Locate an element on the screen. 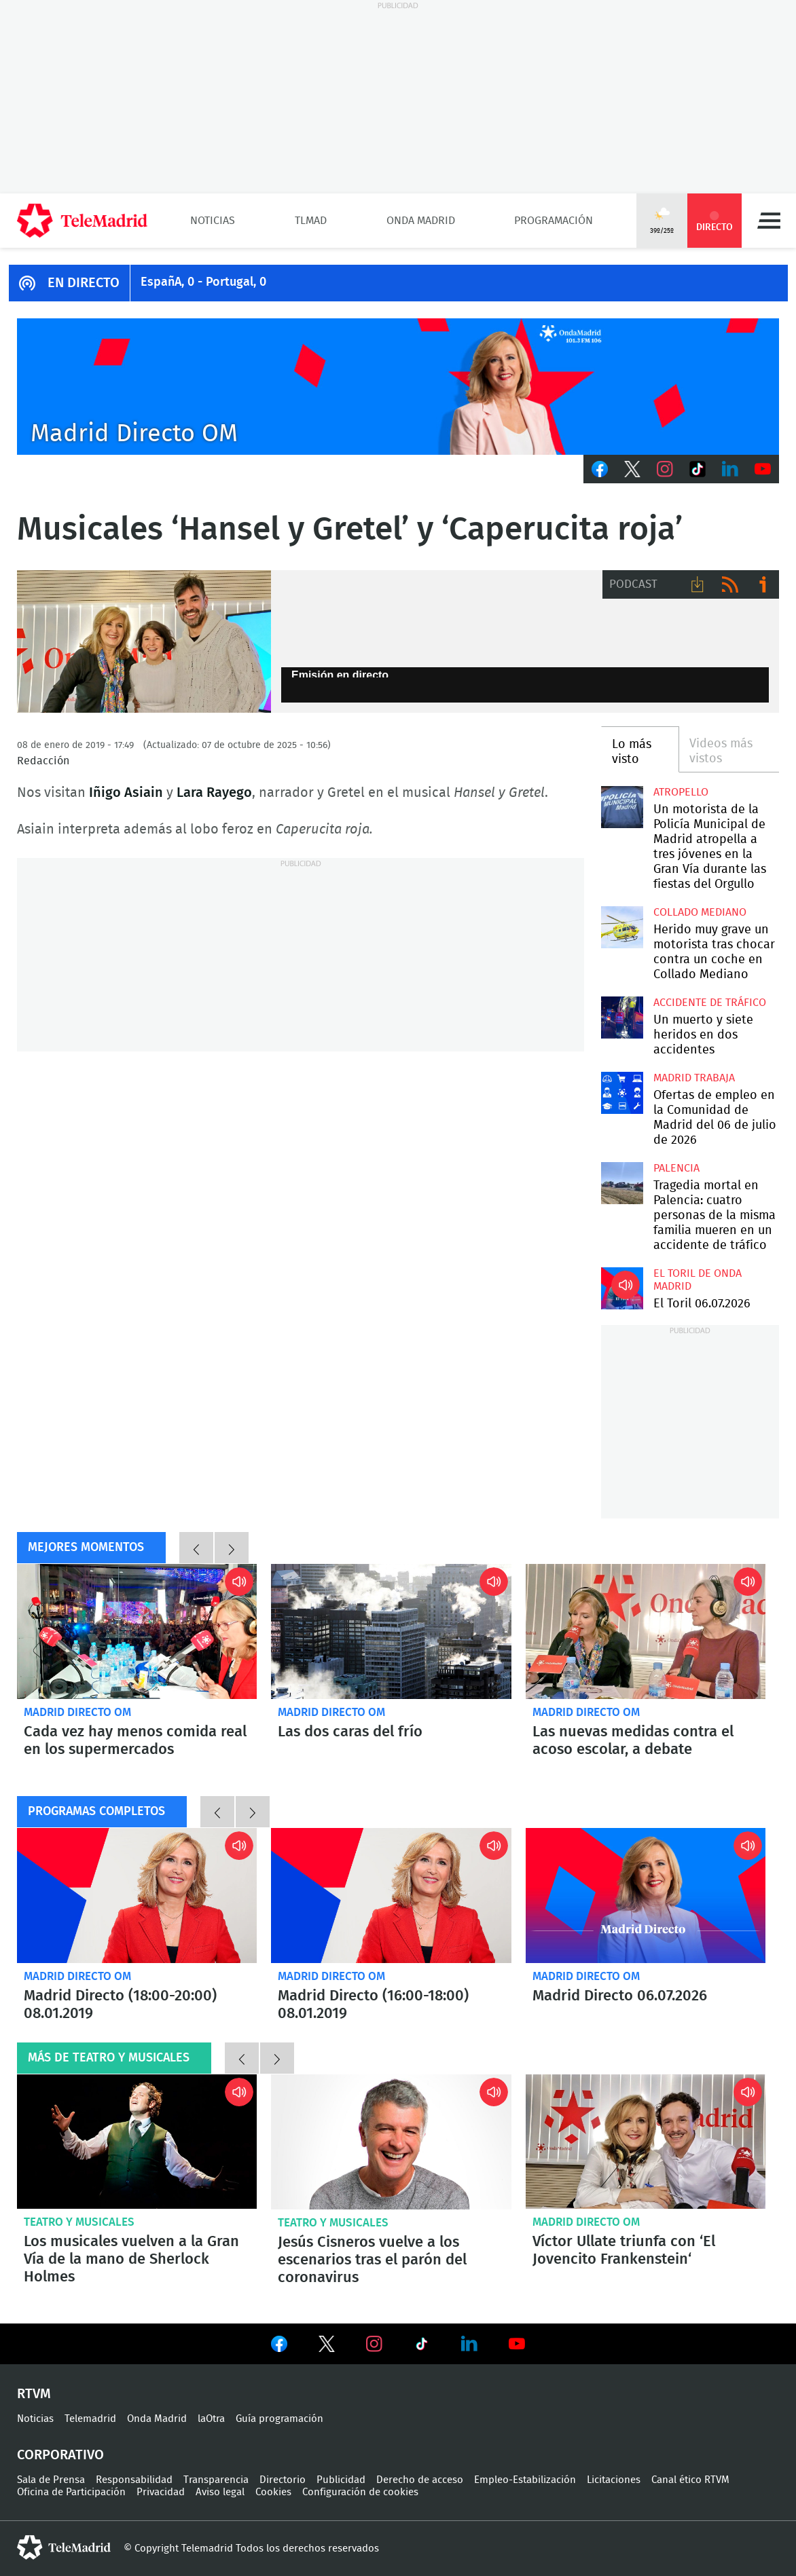  Ver en Instagram is located at coordinates (374, 2343).